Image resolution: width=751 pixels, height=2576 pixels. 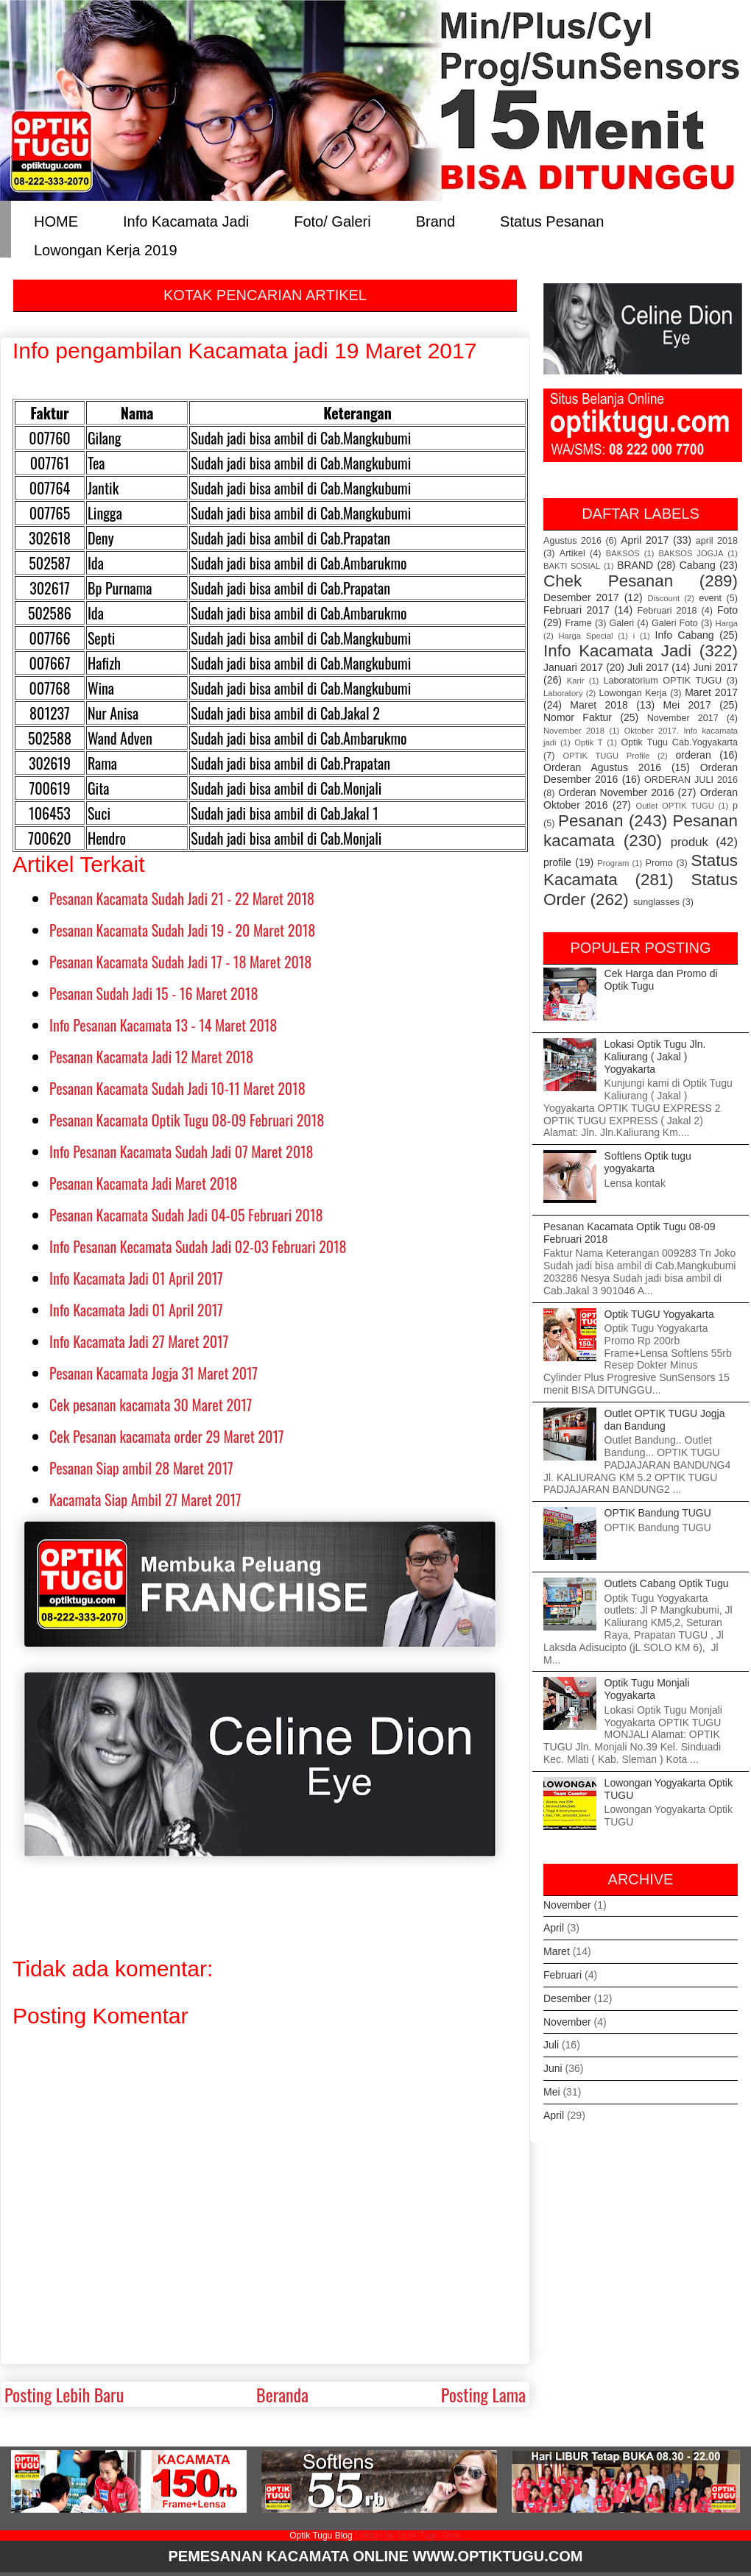 I want to click on Nomor Faktur, so click(x=577, y=717).